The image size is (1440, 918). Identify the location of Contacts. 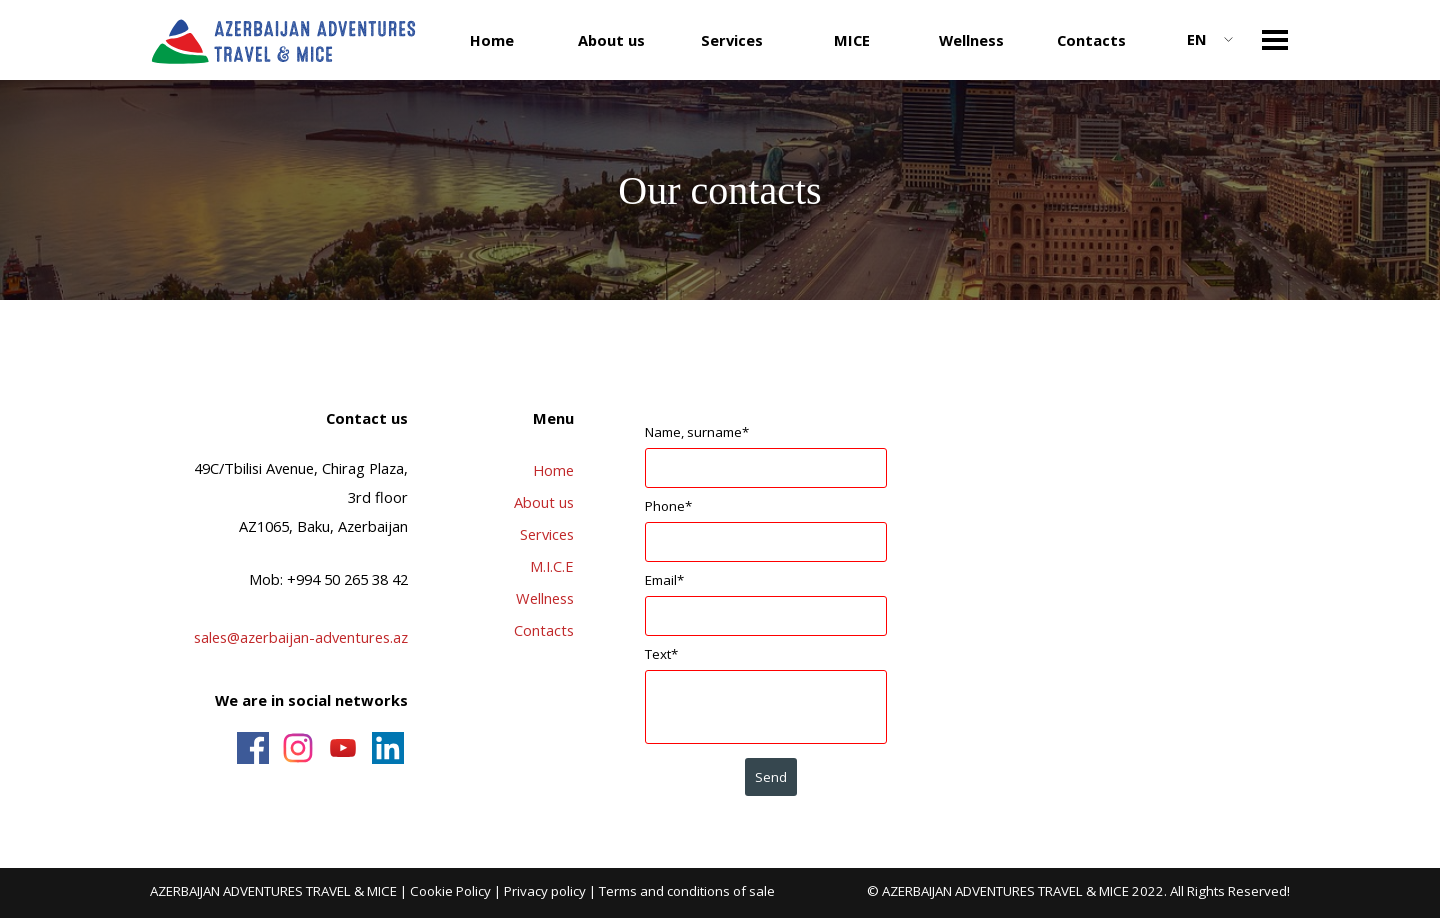
(1091, 40).